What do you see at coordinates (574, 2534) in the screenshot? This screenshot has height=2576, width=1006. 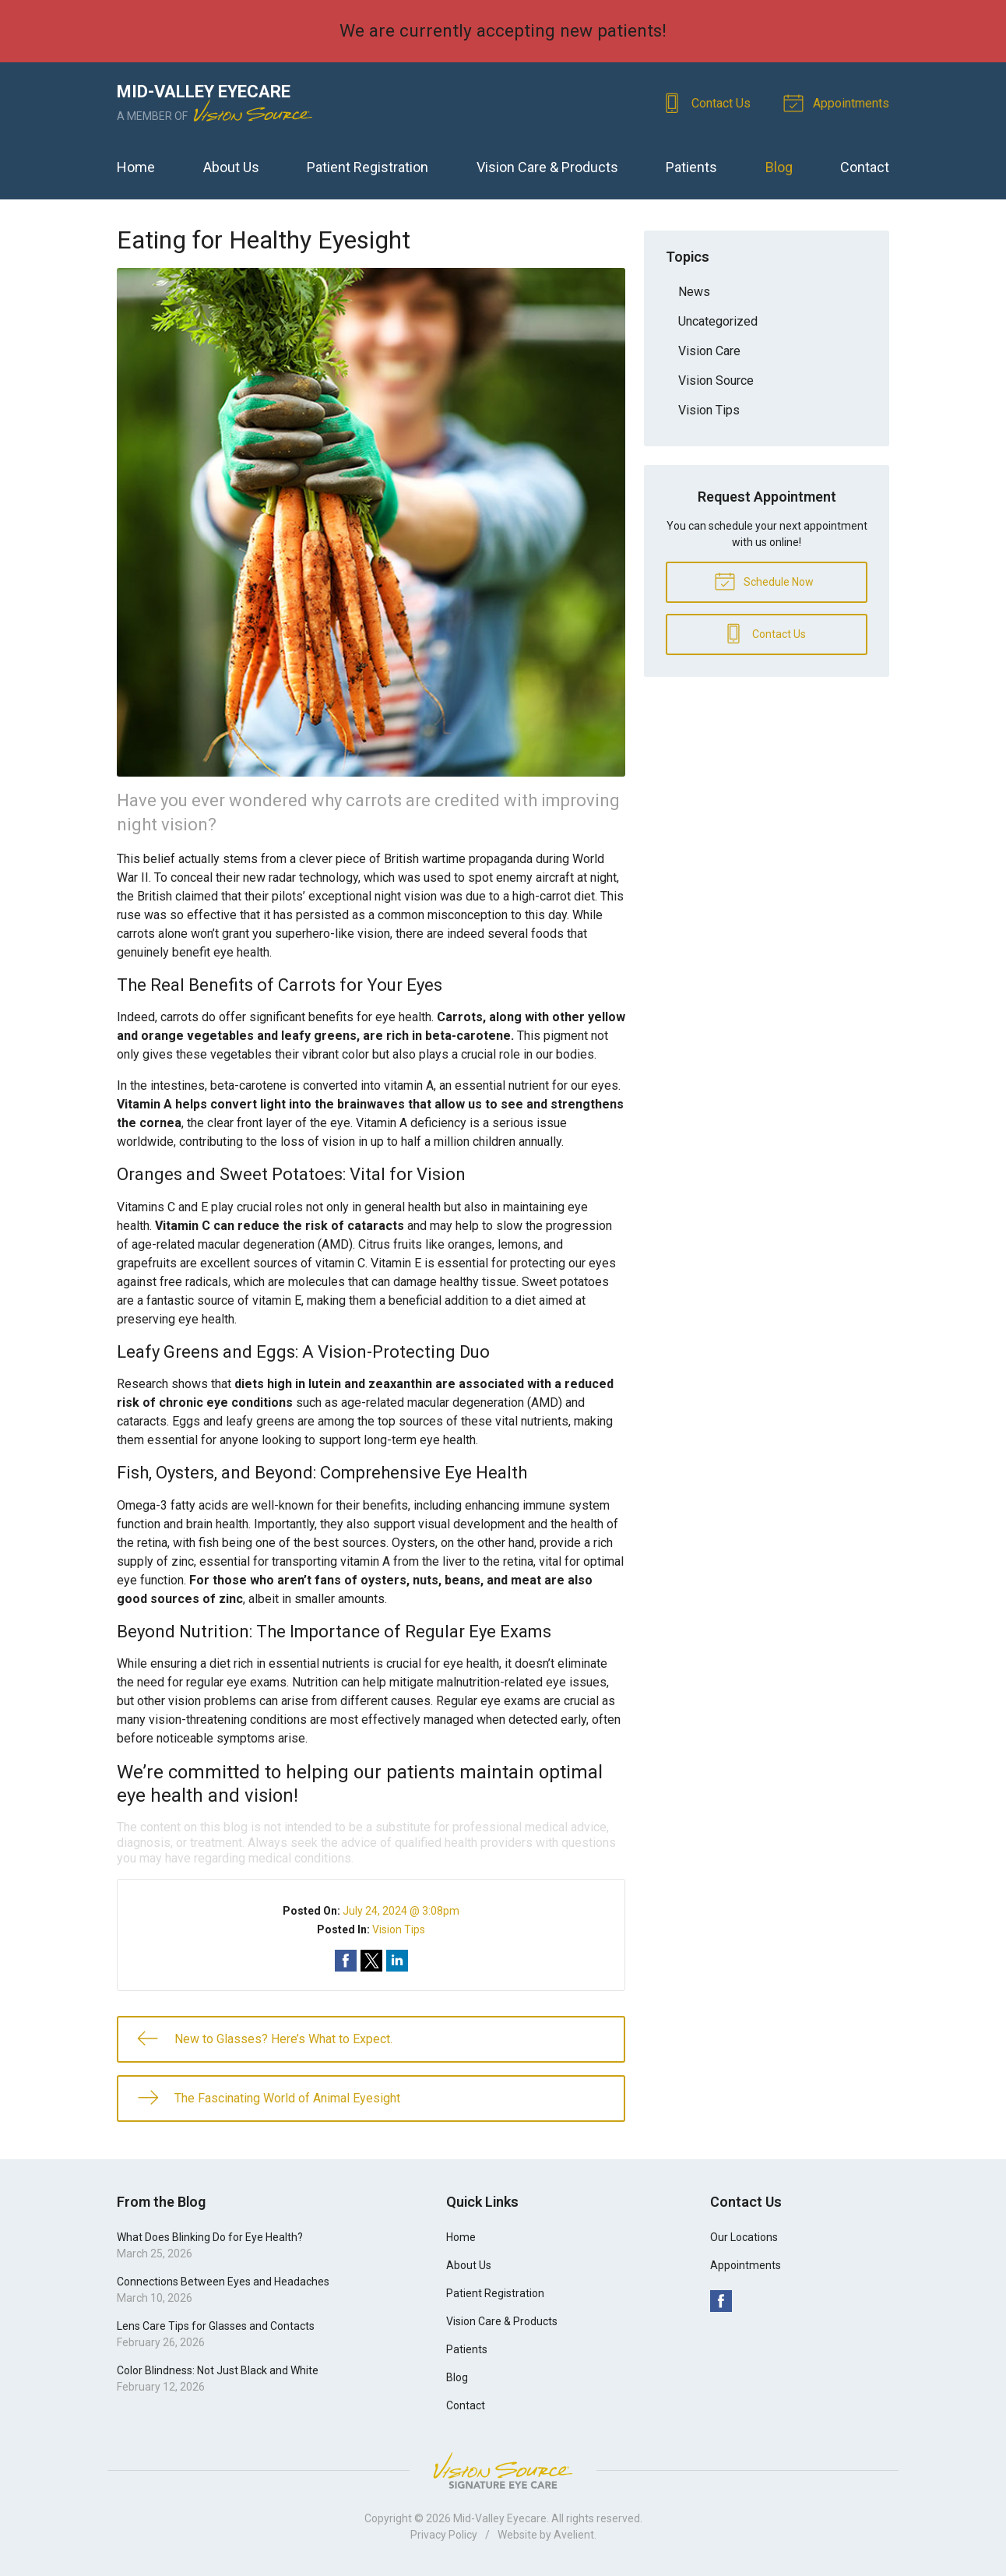 I see `Avelient` at bounding box center [574, 2534].